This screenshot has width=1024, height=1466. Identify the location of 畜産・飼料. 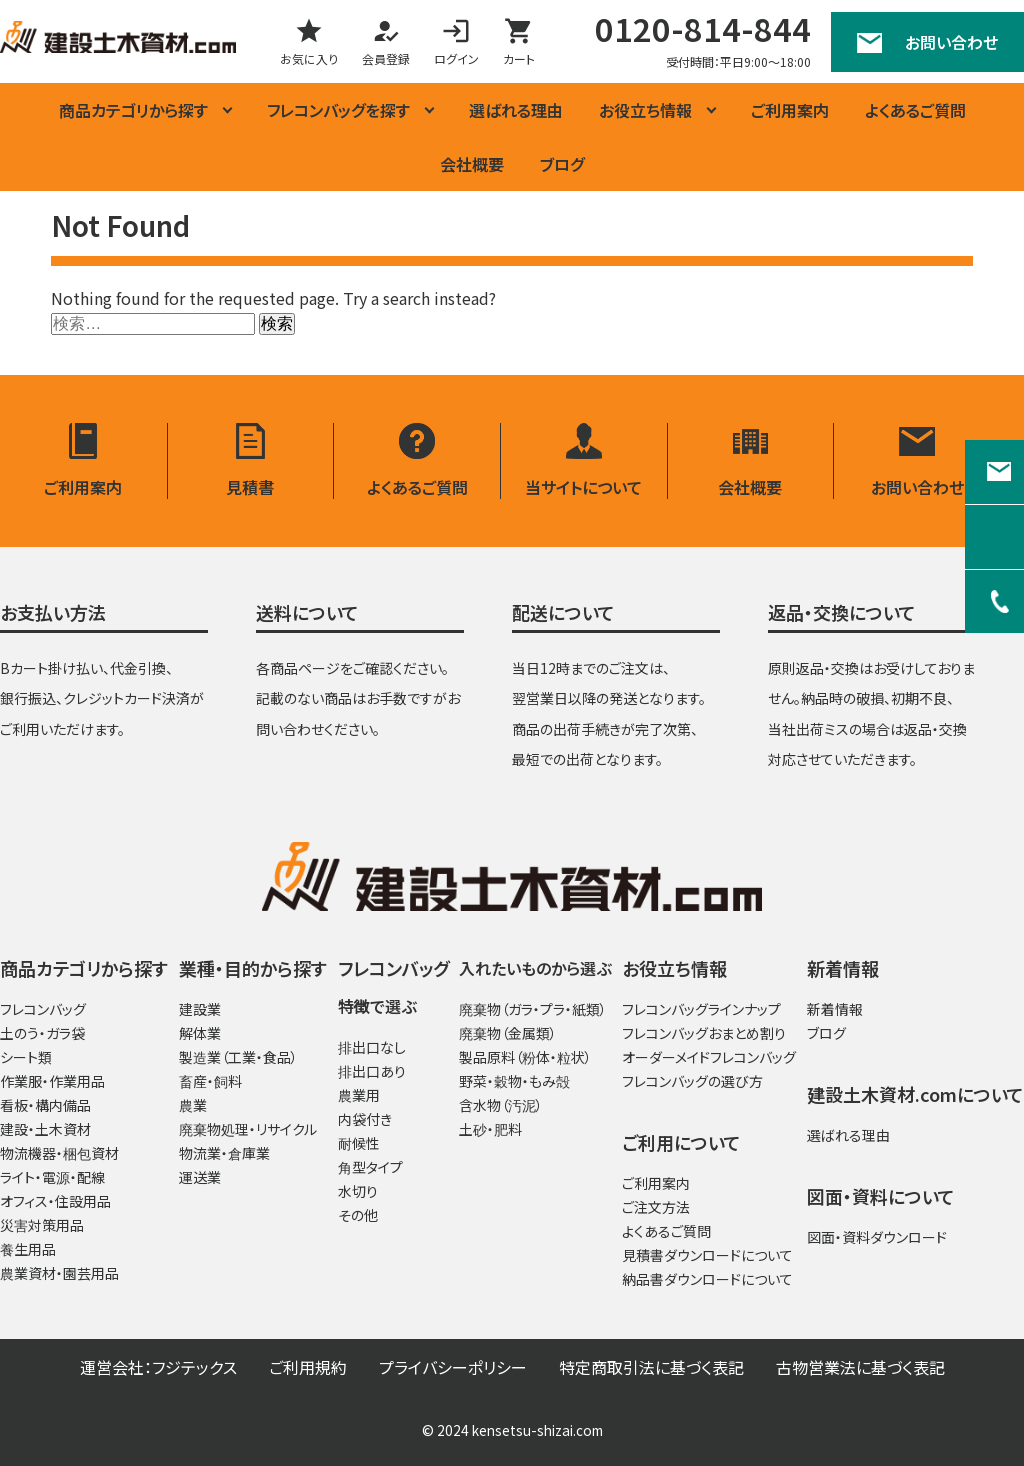
(210, 1082).